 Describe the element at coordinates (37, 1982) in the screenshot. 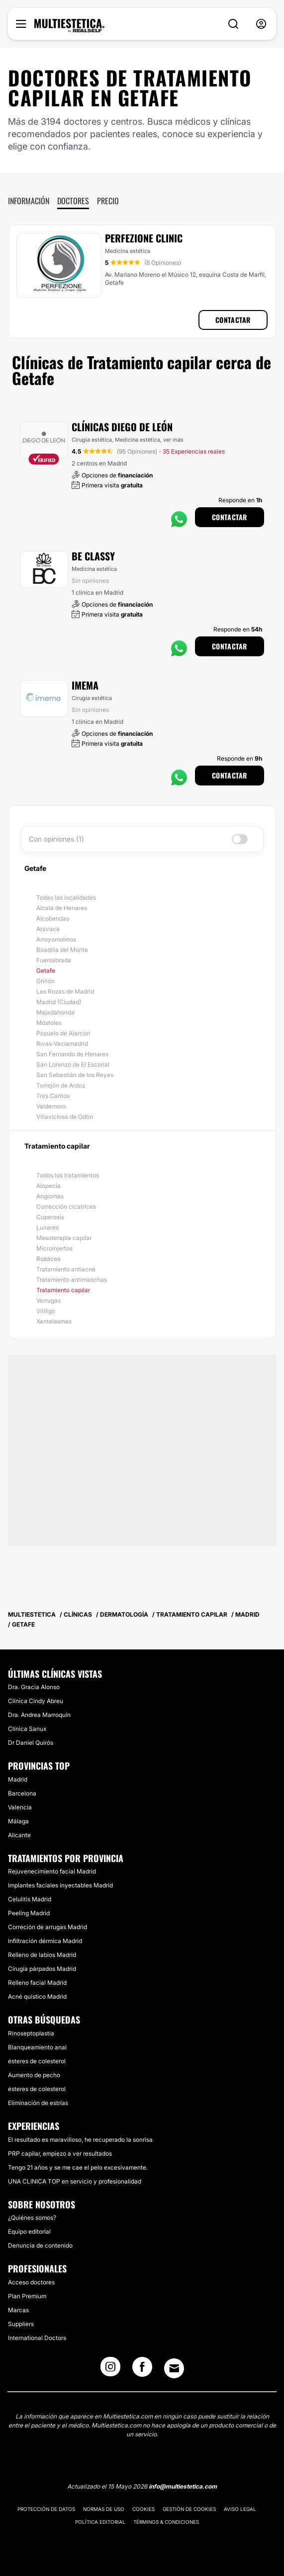

I see `Relleno facial Madrid` at that location.